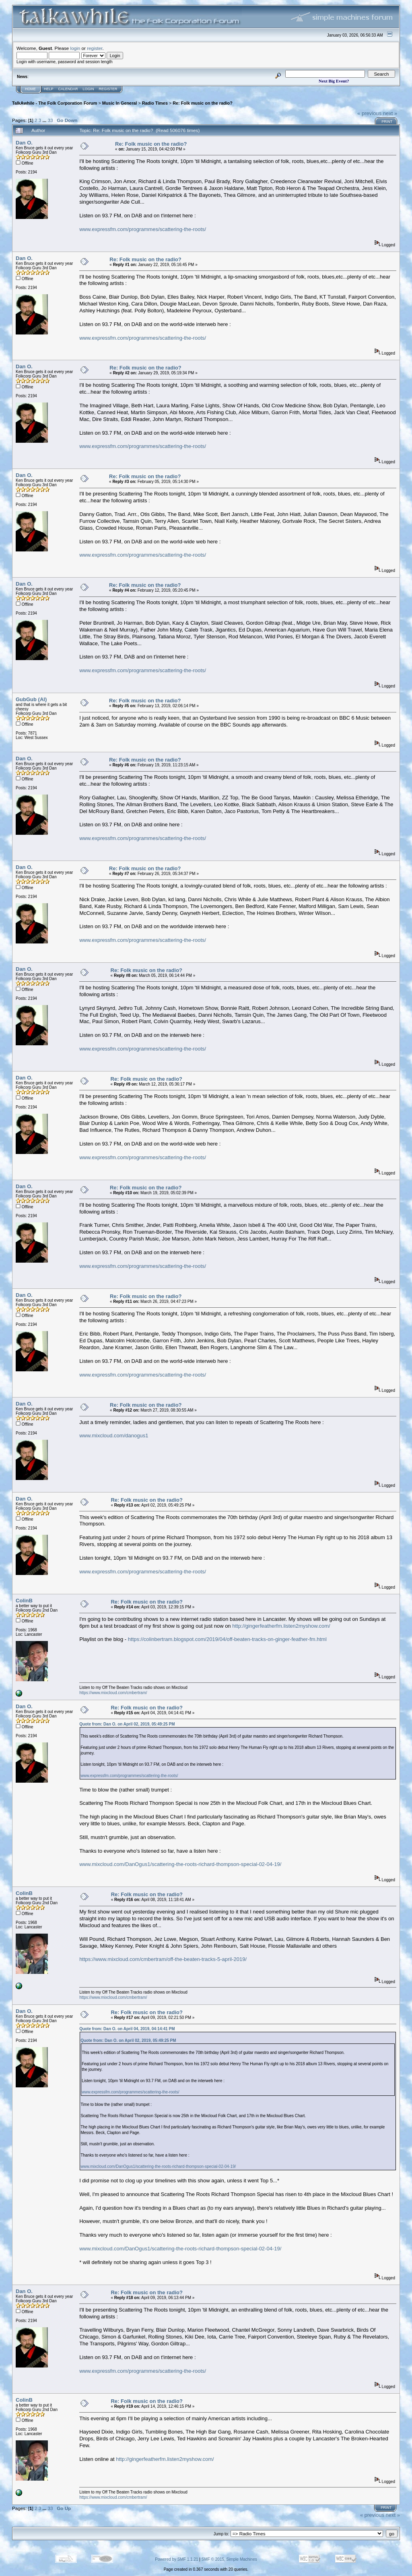 This screenshot has width=412, height=2576. What do you see at coordinates (180, 1864) in the screenshot?
I see `www.mixcloud.com/DanOgus1/scattering-the-roots-richard-thompson-special-02-04-19/` at bounding box center [180, 1864].